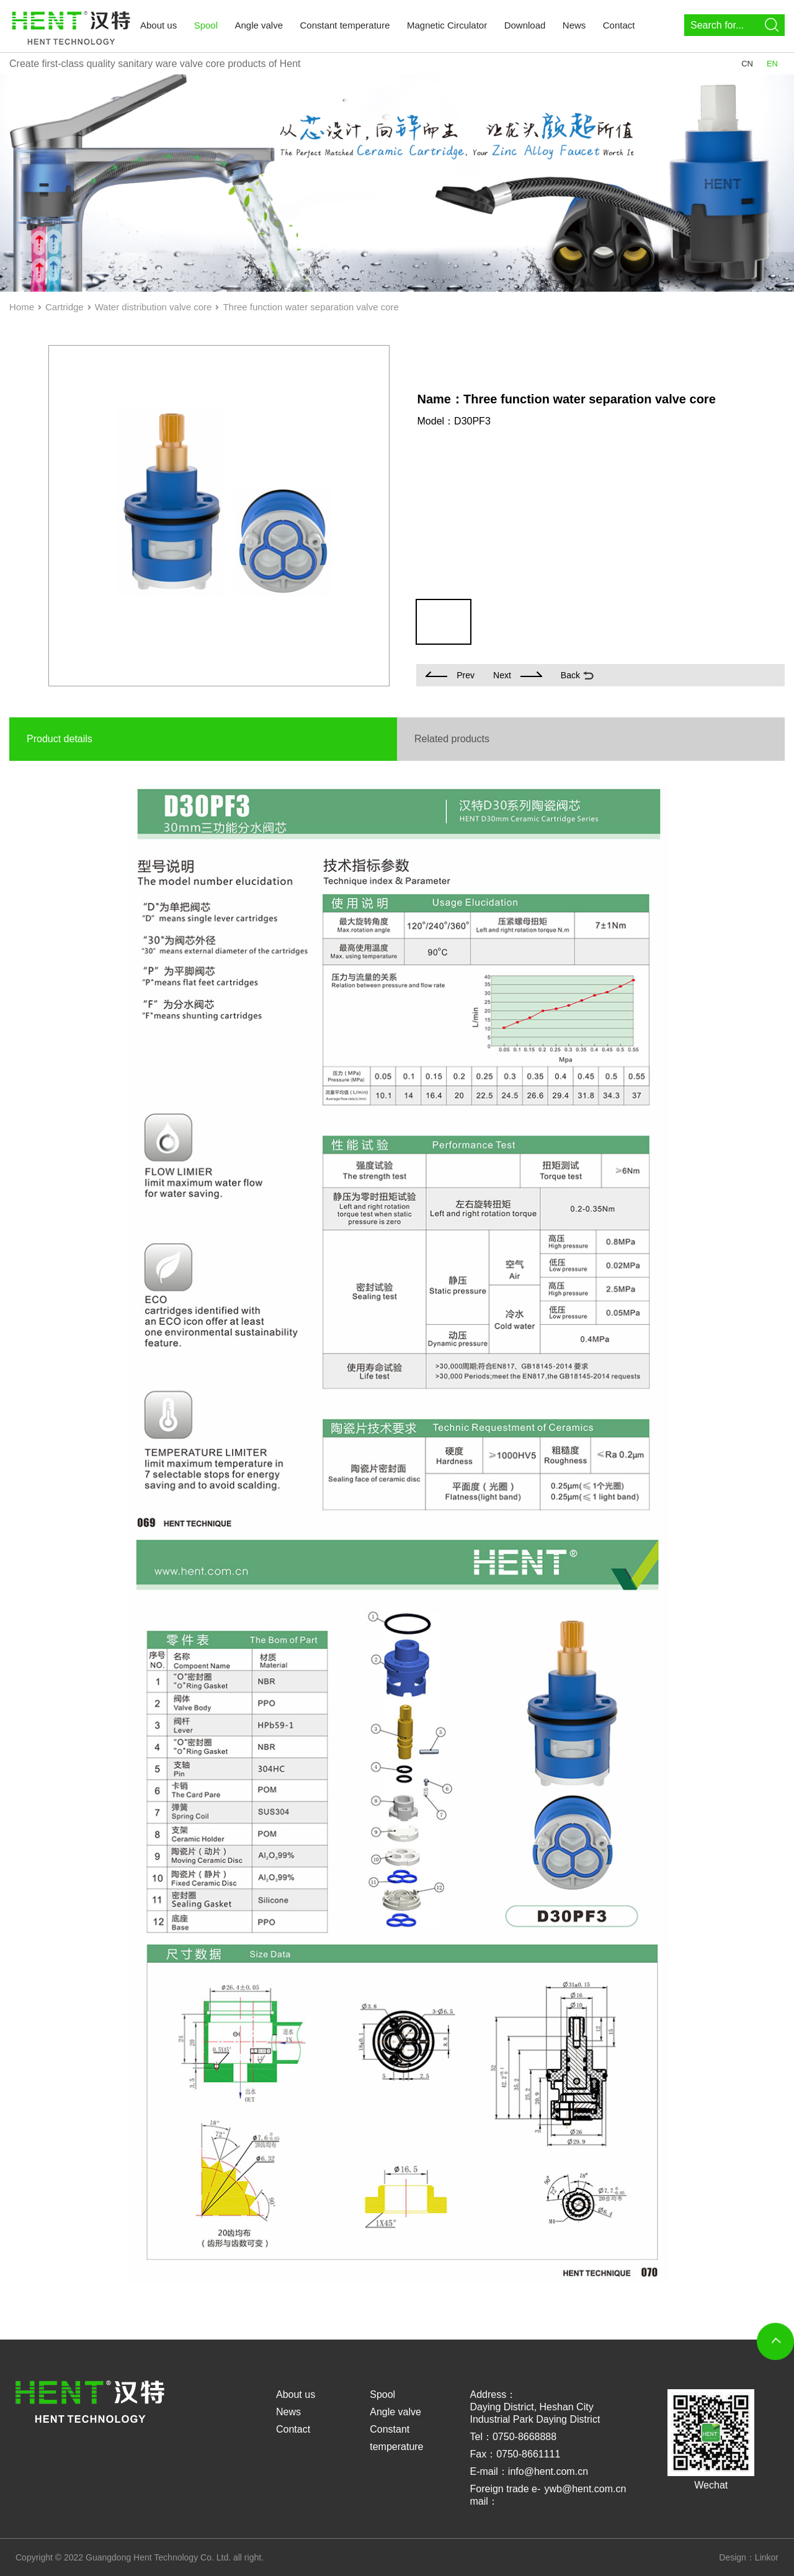 This screenshot has width=794, height=2576. Describe the element at coordinates (772, 63) in the screenshot. I see `EN` at that location.